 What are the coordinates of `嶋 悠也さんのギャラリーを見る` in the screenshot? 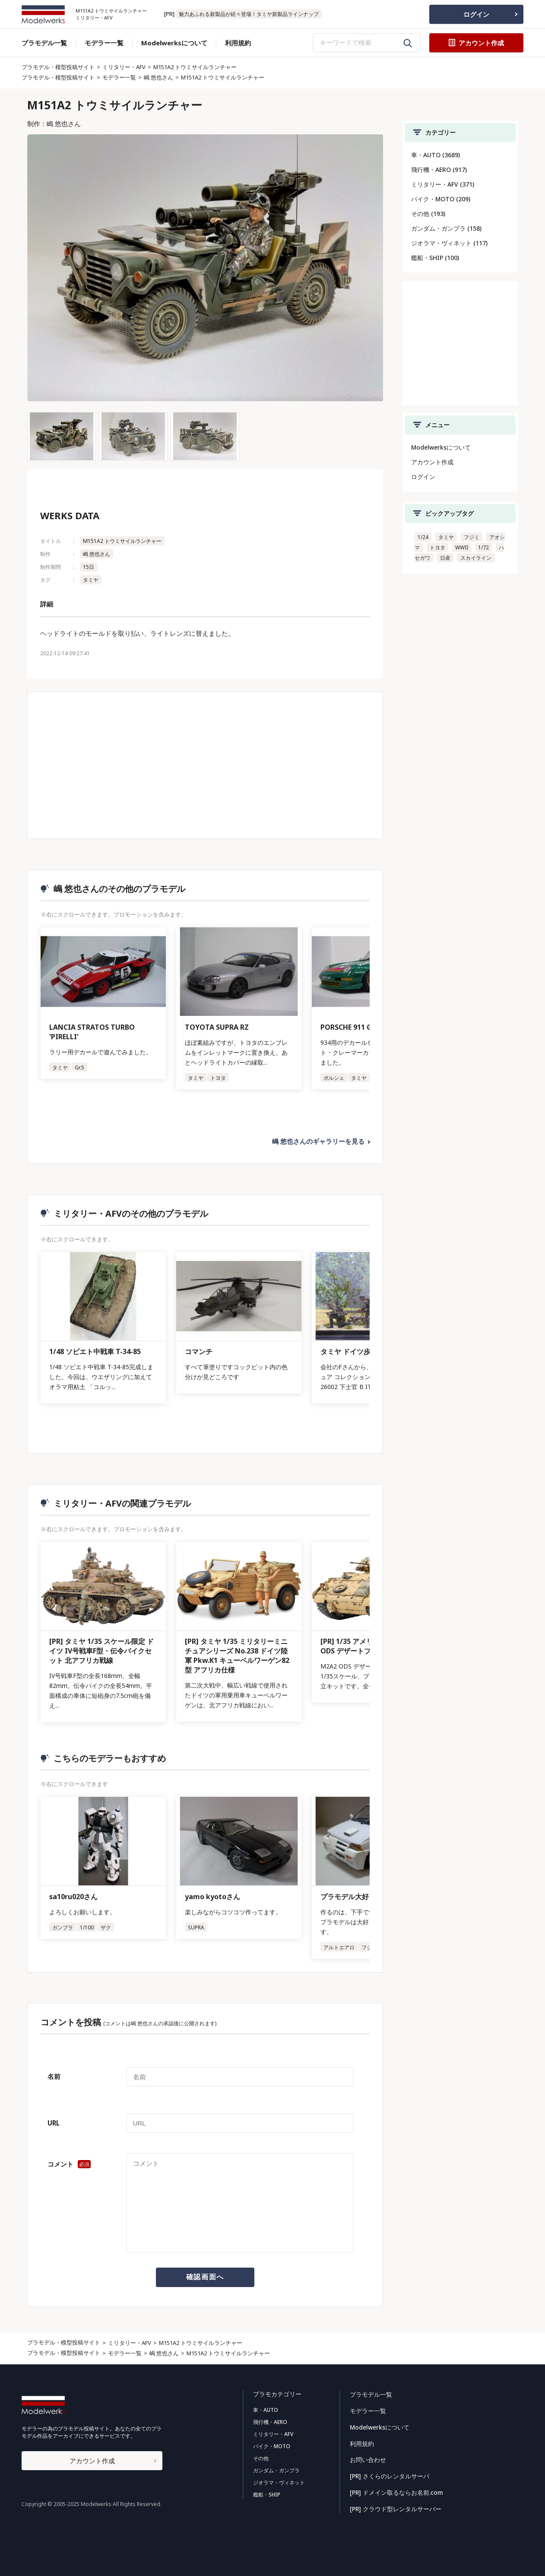 It's located at (318, 1142).